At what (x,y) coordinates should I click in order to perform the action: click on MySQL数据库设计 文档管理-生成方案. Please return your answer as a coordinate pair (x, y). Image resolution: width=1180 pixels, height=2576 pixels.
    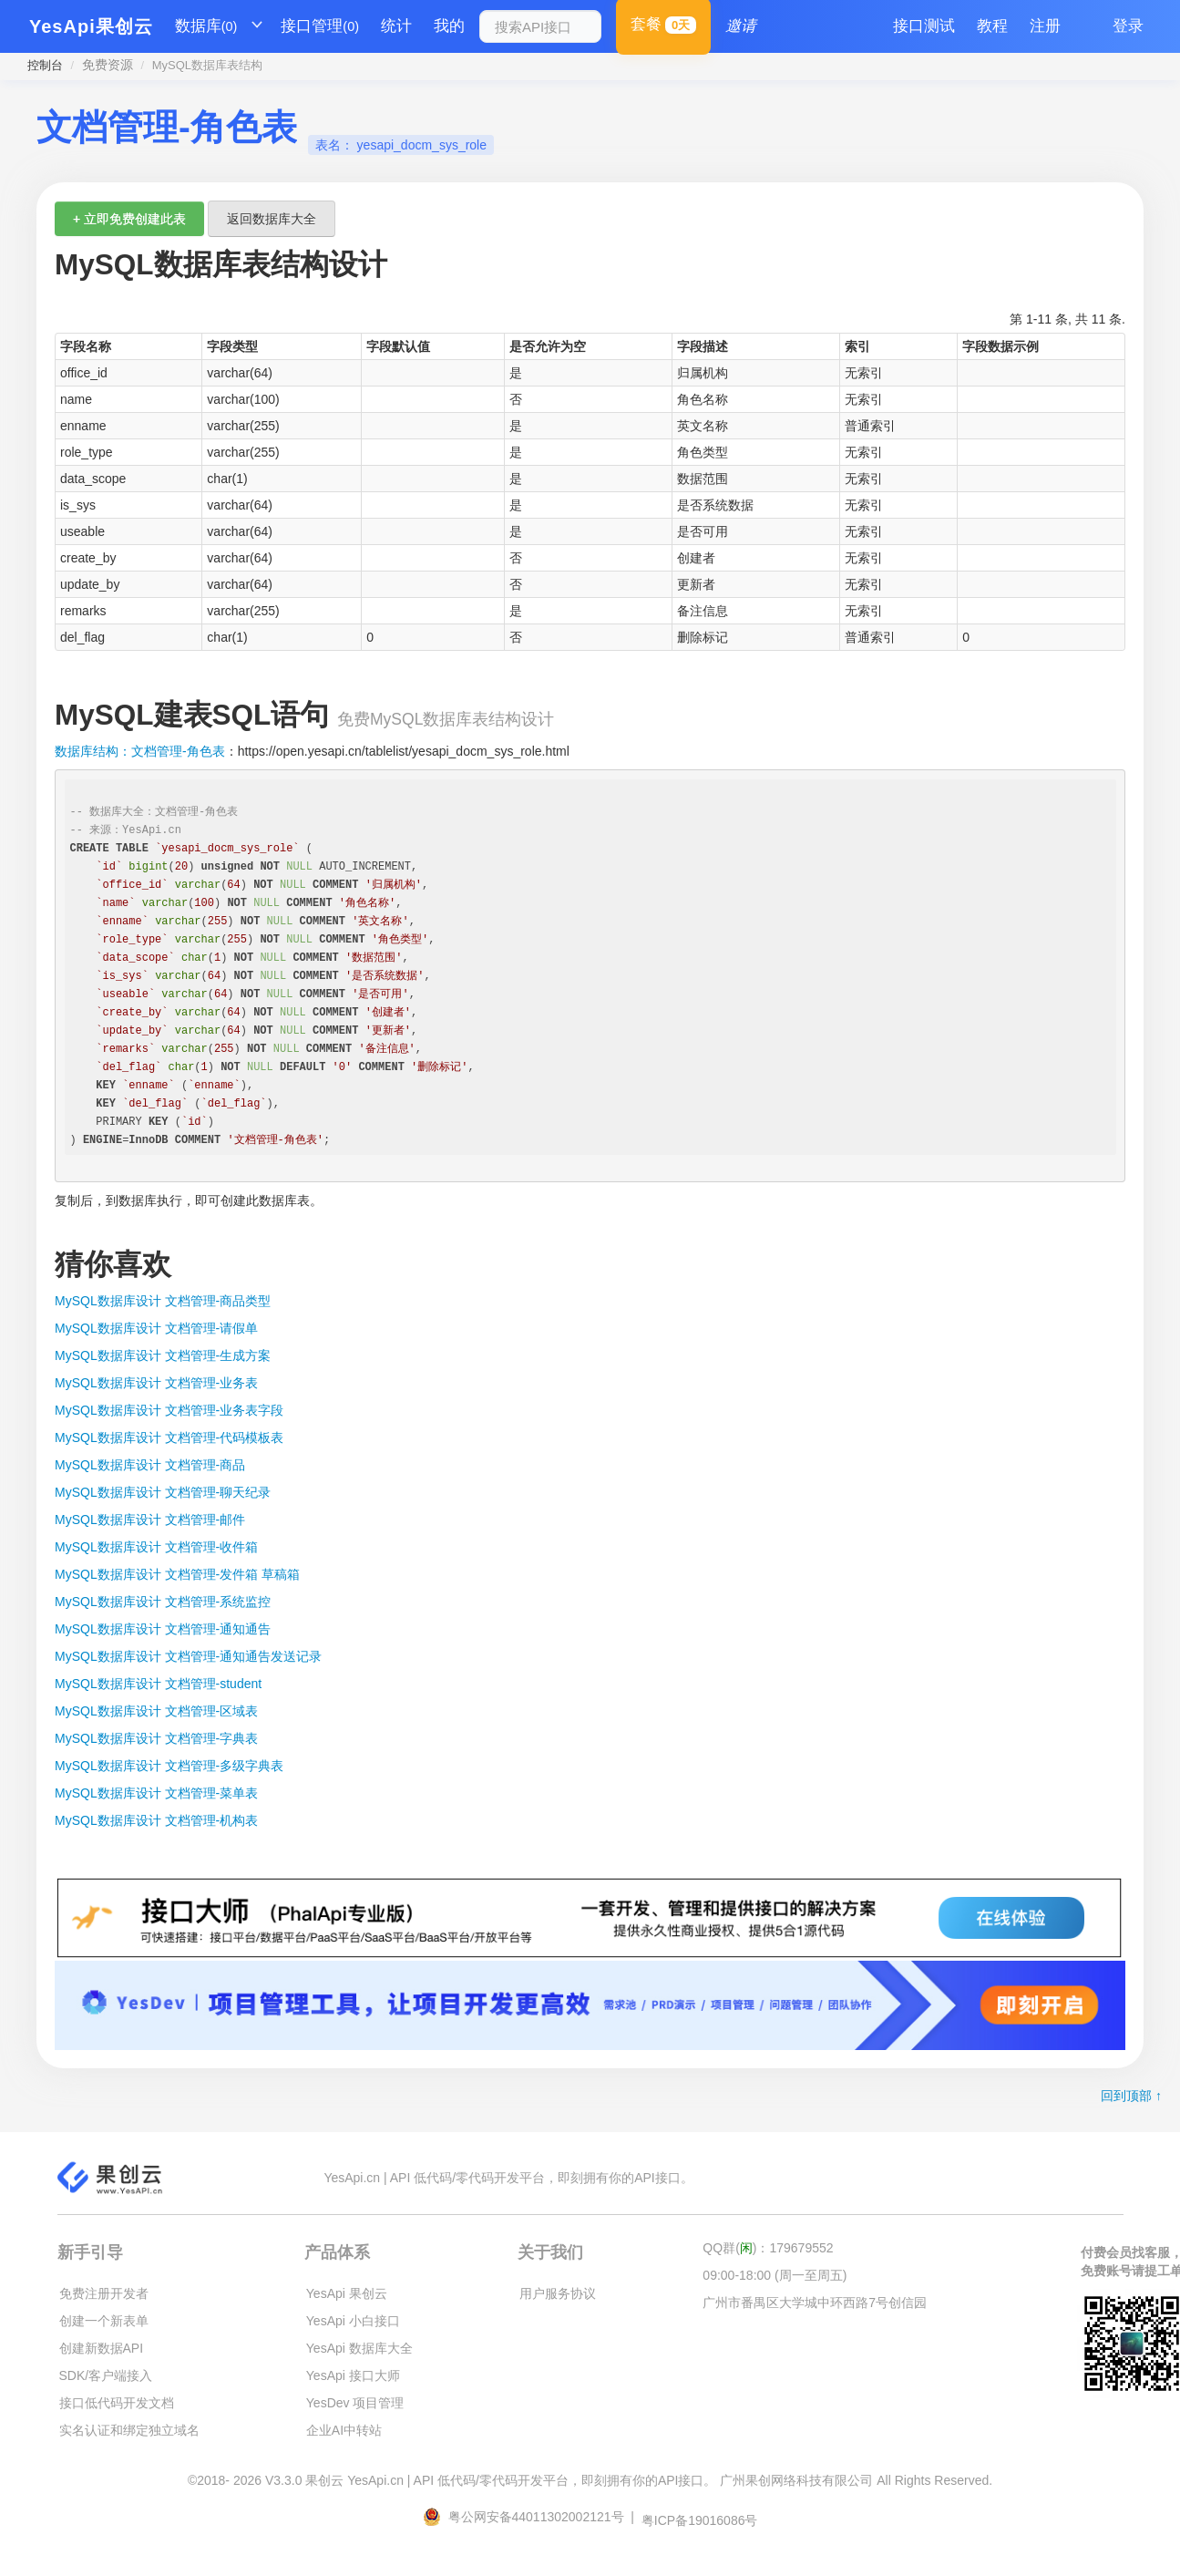
    Looking at the image, I should click on (163, 1355).